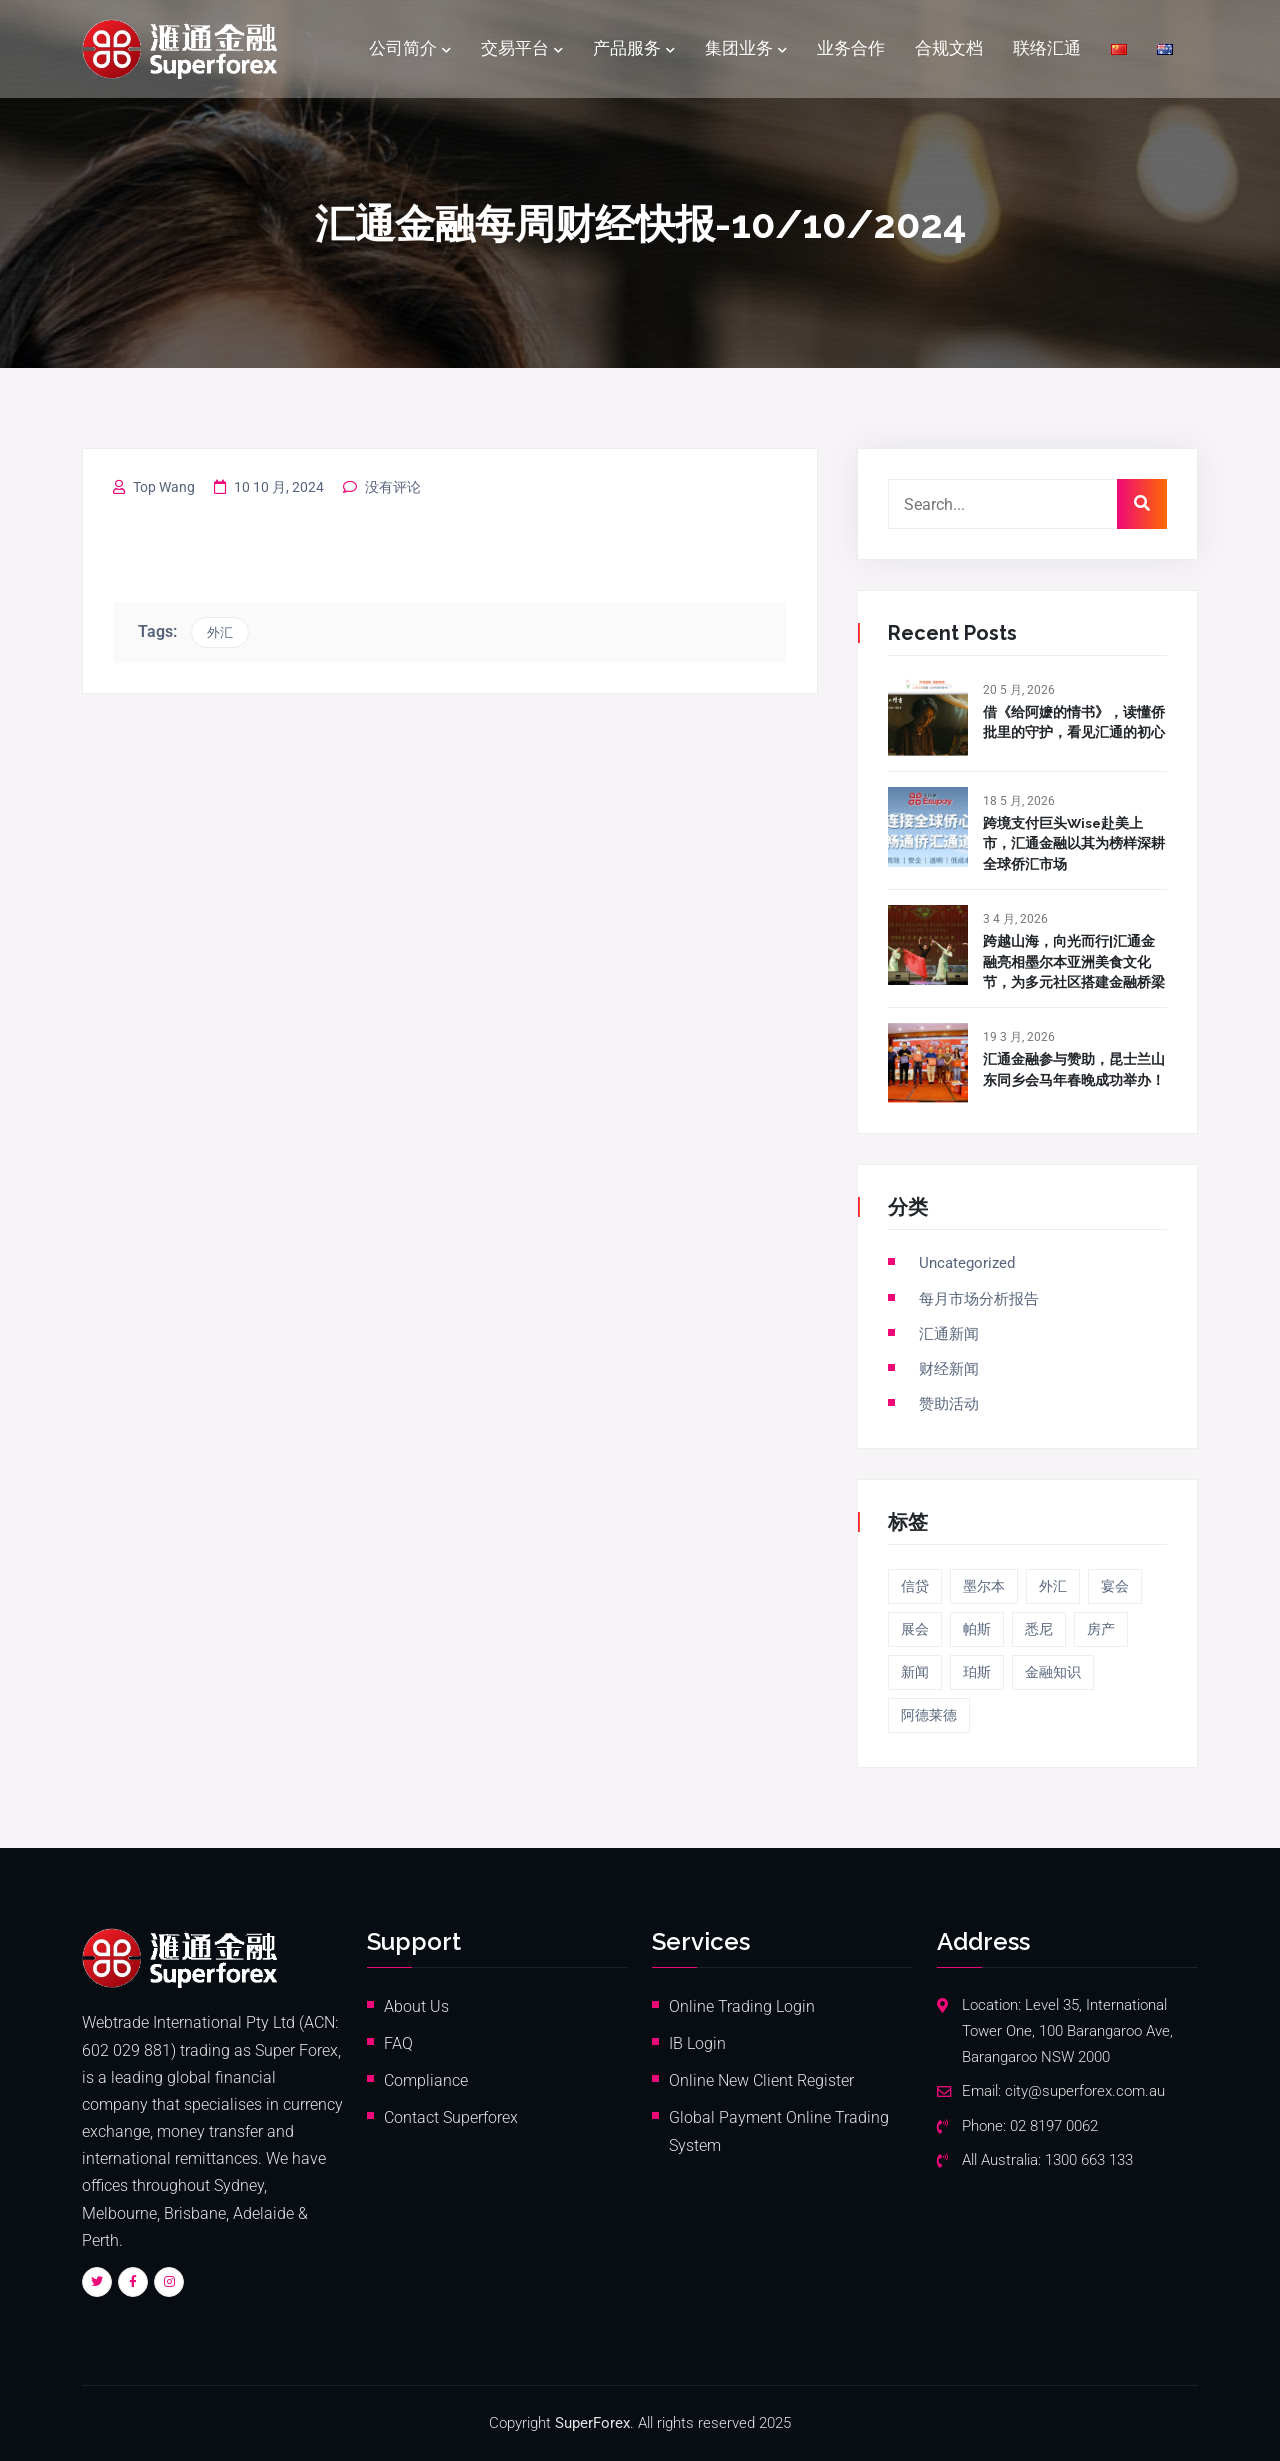  Describe the element at coordinates (426, 2079) in the screenshot. I see `Compliance` at that location.